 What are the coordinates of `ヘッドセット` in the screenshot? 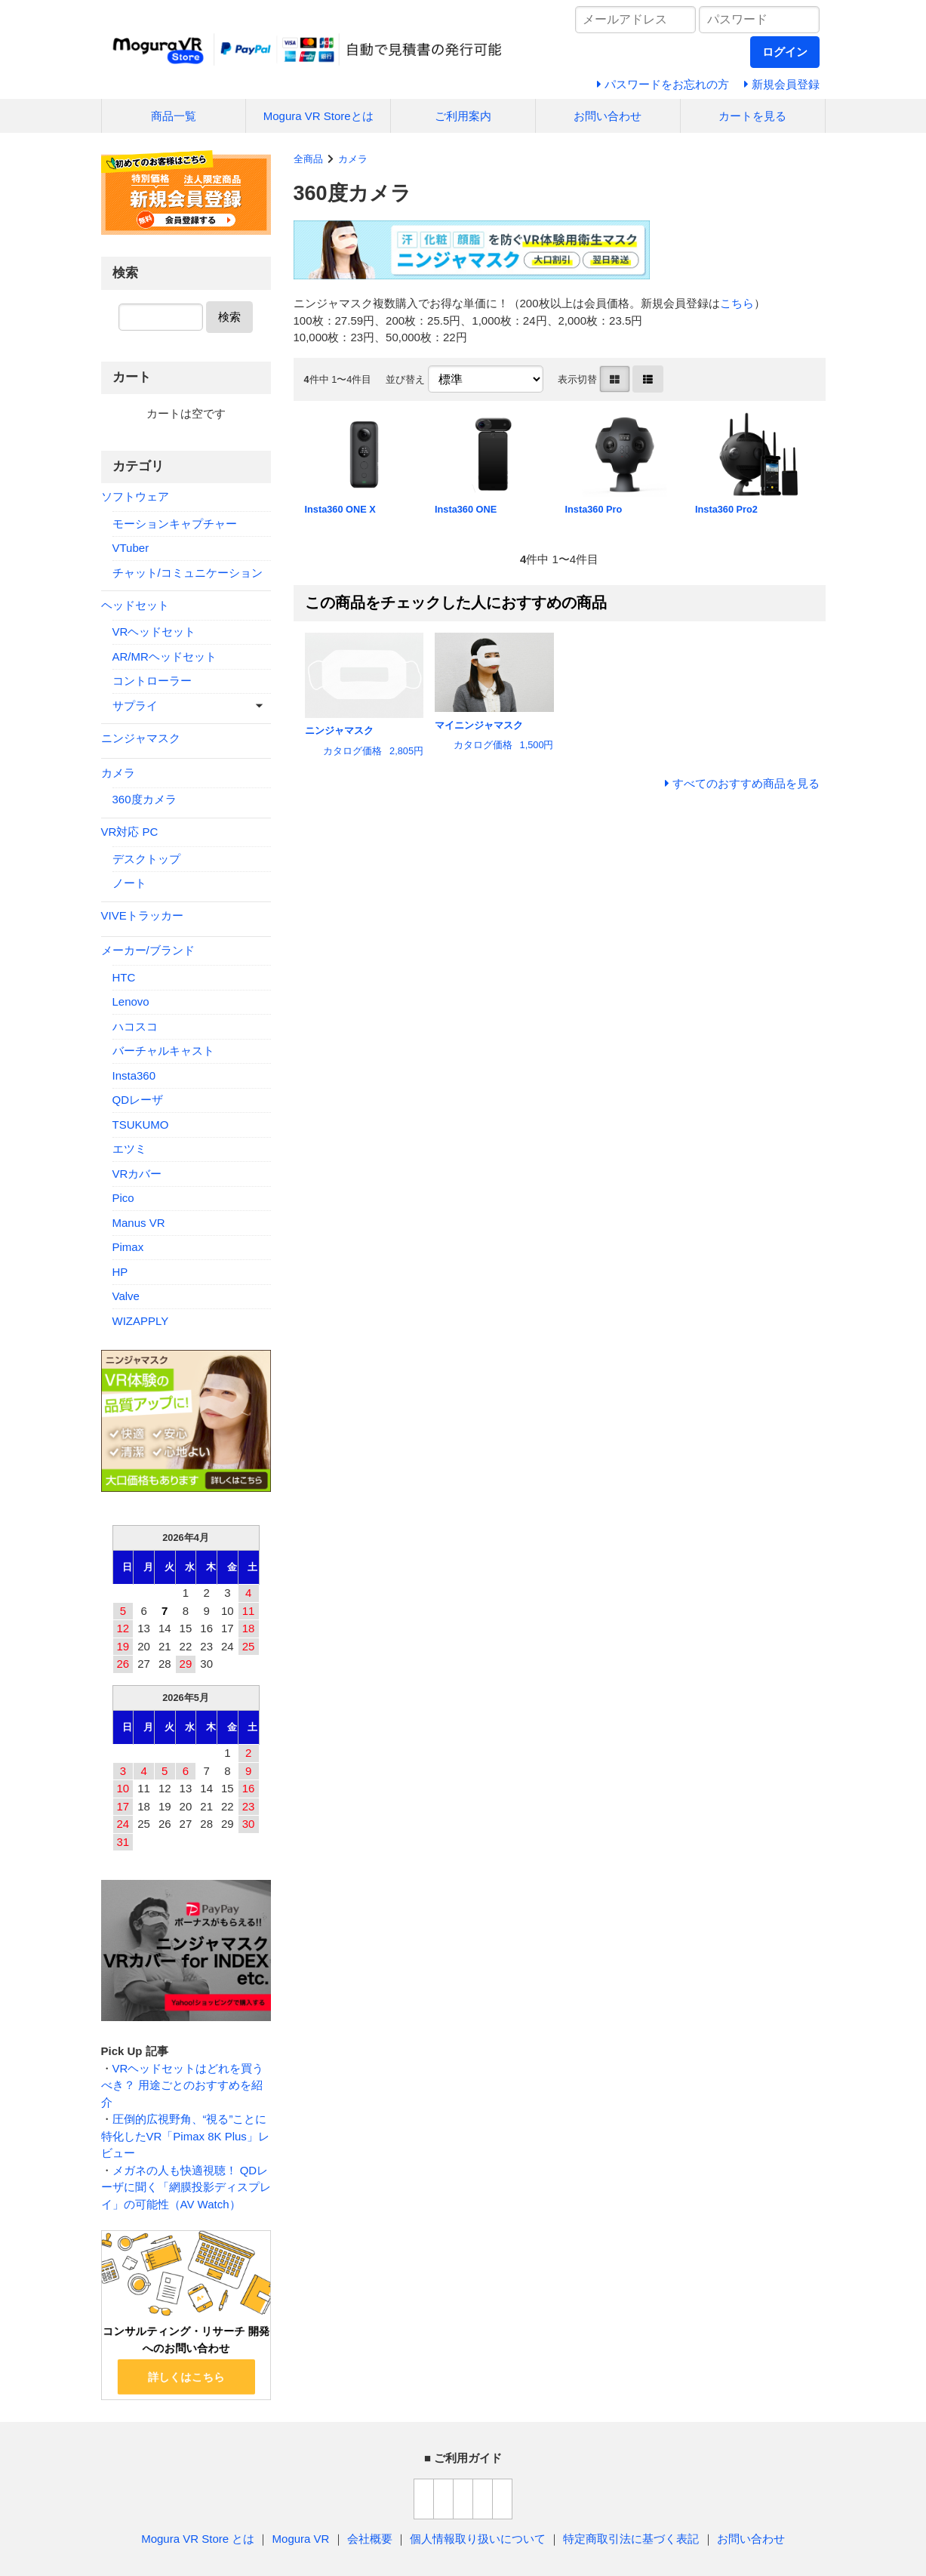 It's located at (135, 605).